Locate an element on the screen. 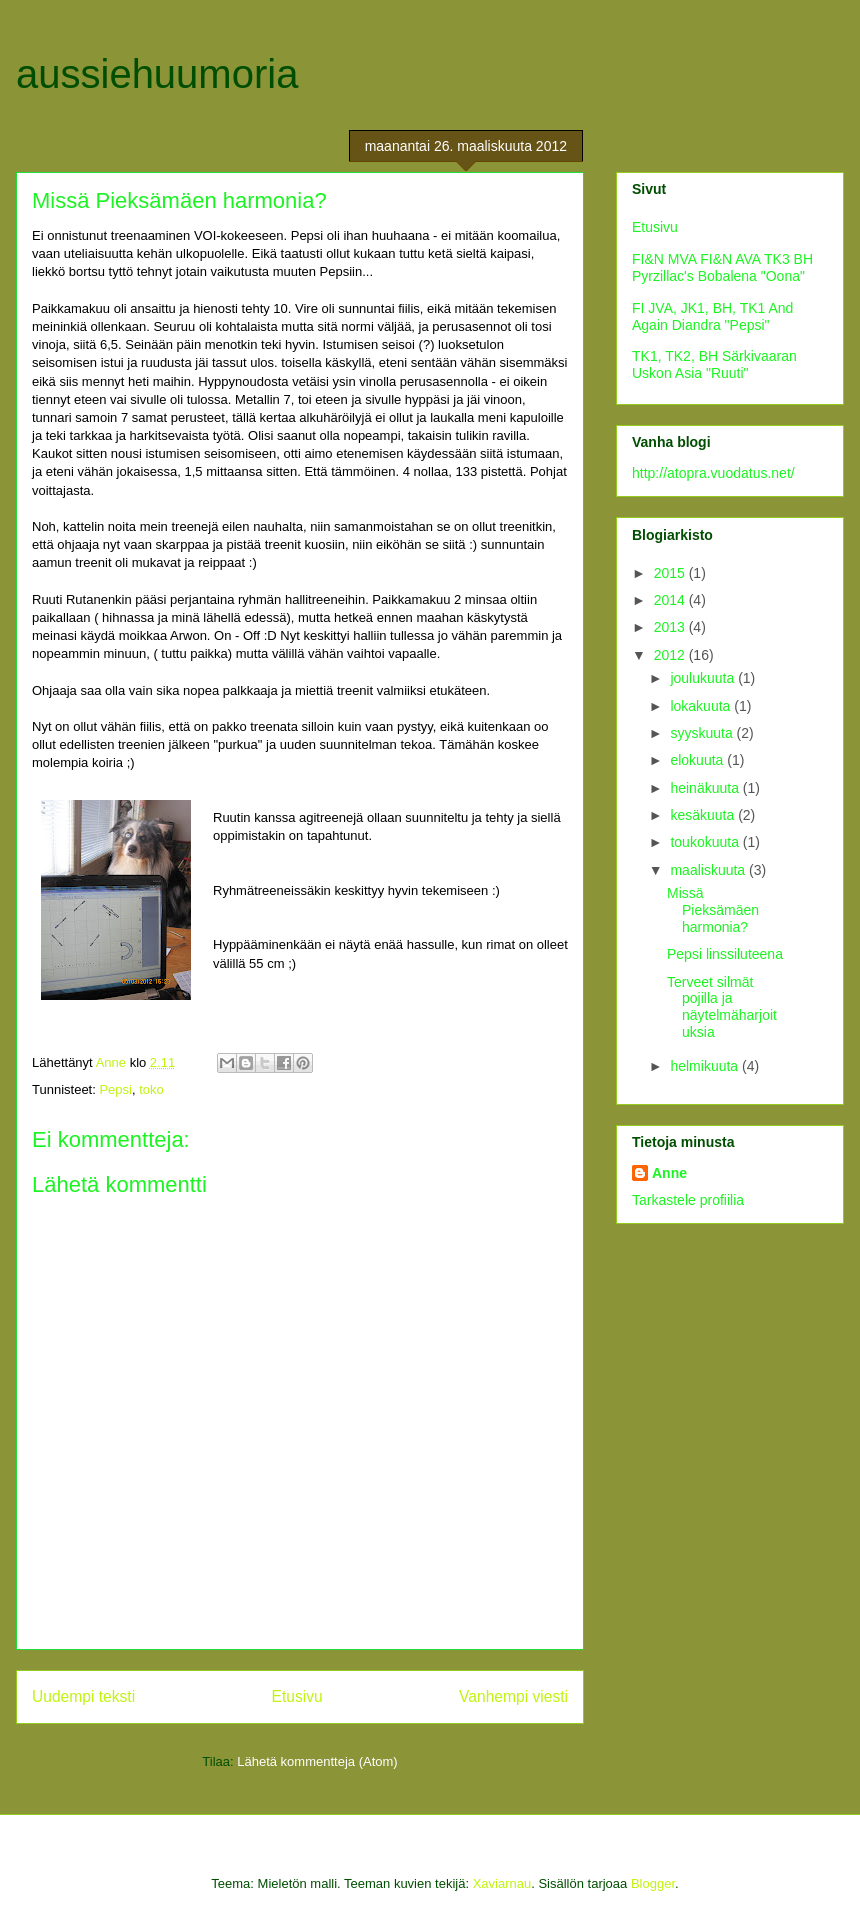 This screenshot has height=1923, width=860. toko is located at coordinates (151, 1089).